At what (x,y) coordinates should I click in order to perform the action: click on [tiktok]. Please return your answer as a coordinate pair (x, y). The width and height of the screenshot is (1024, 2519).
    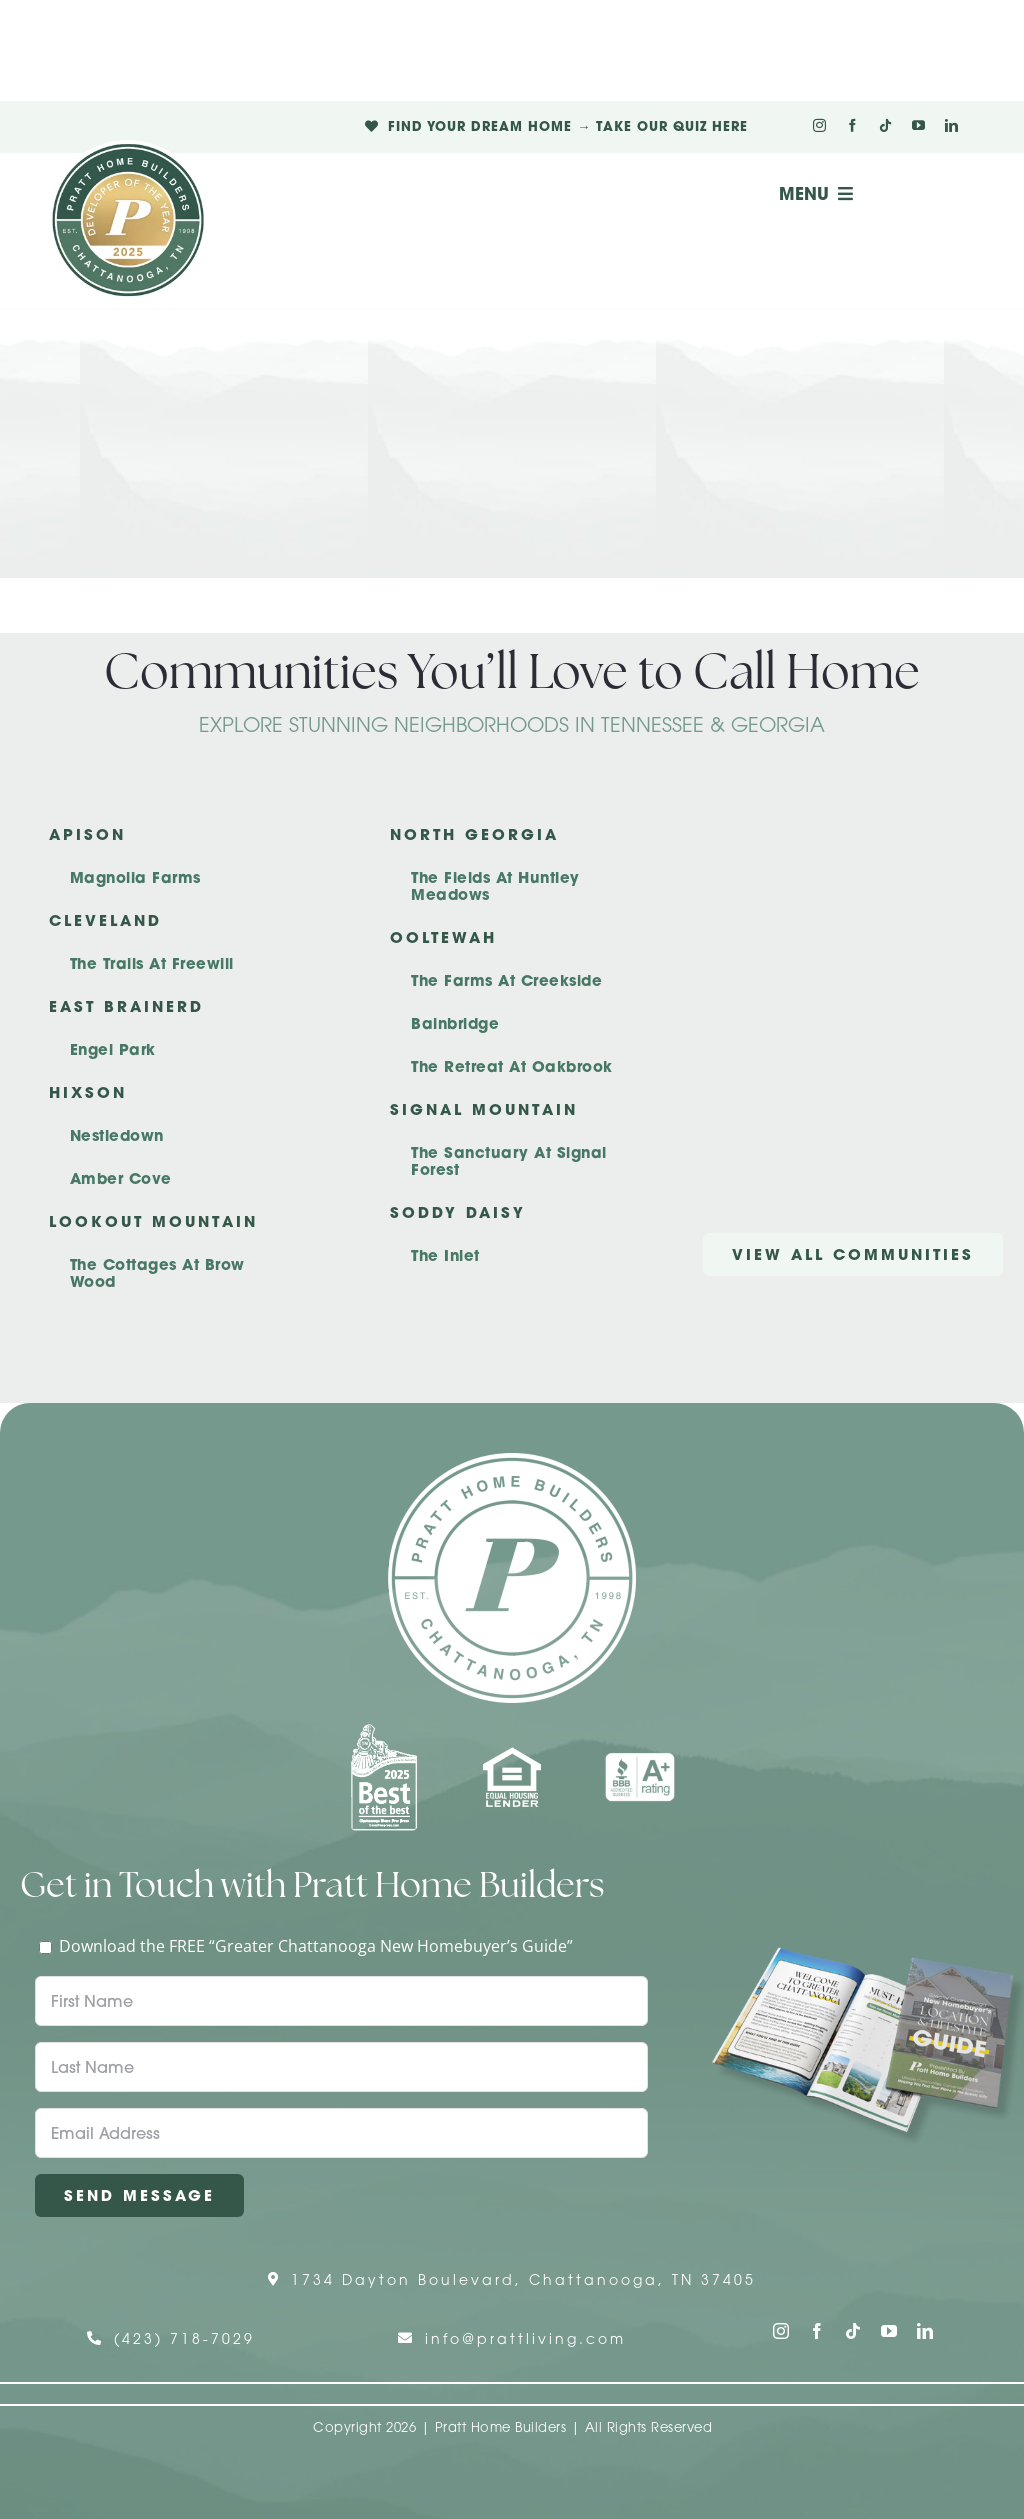
    Looking at the image, I should click on (885, 125).